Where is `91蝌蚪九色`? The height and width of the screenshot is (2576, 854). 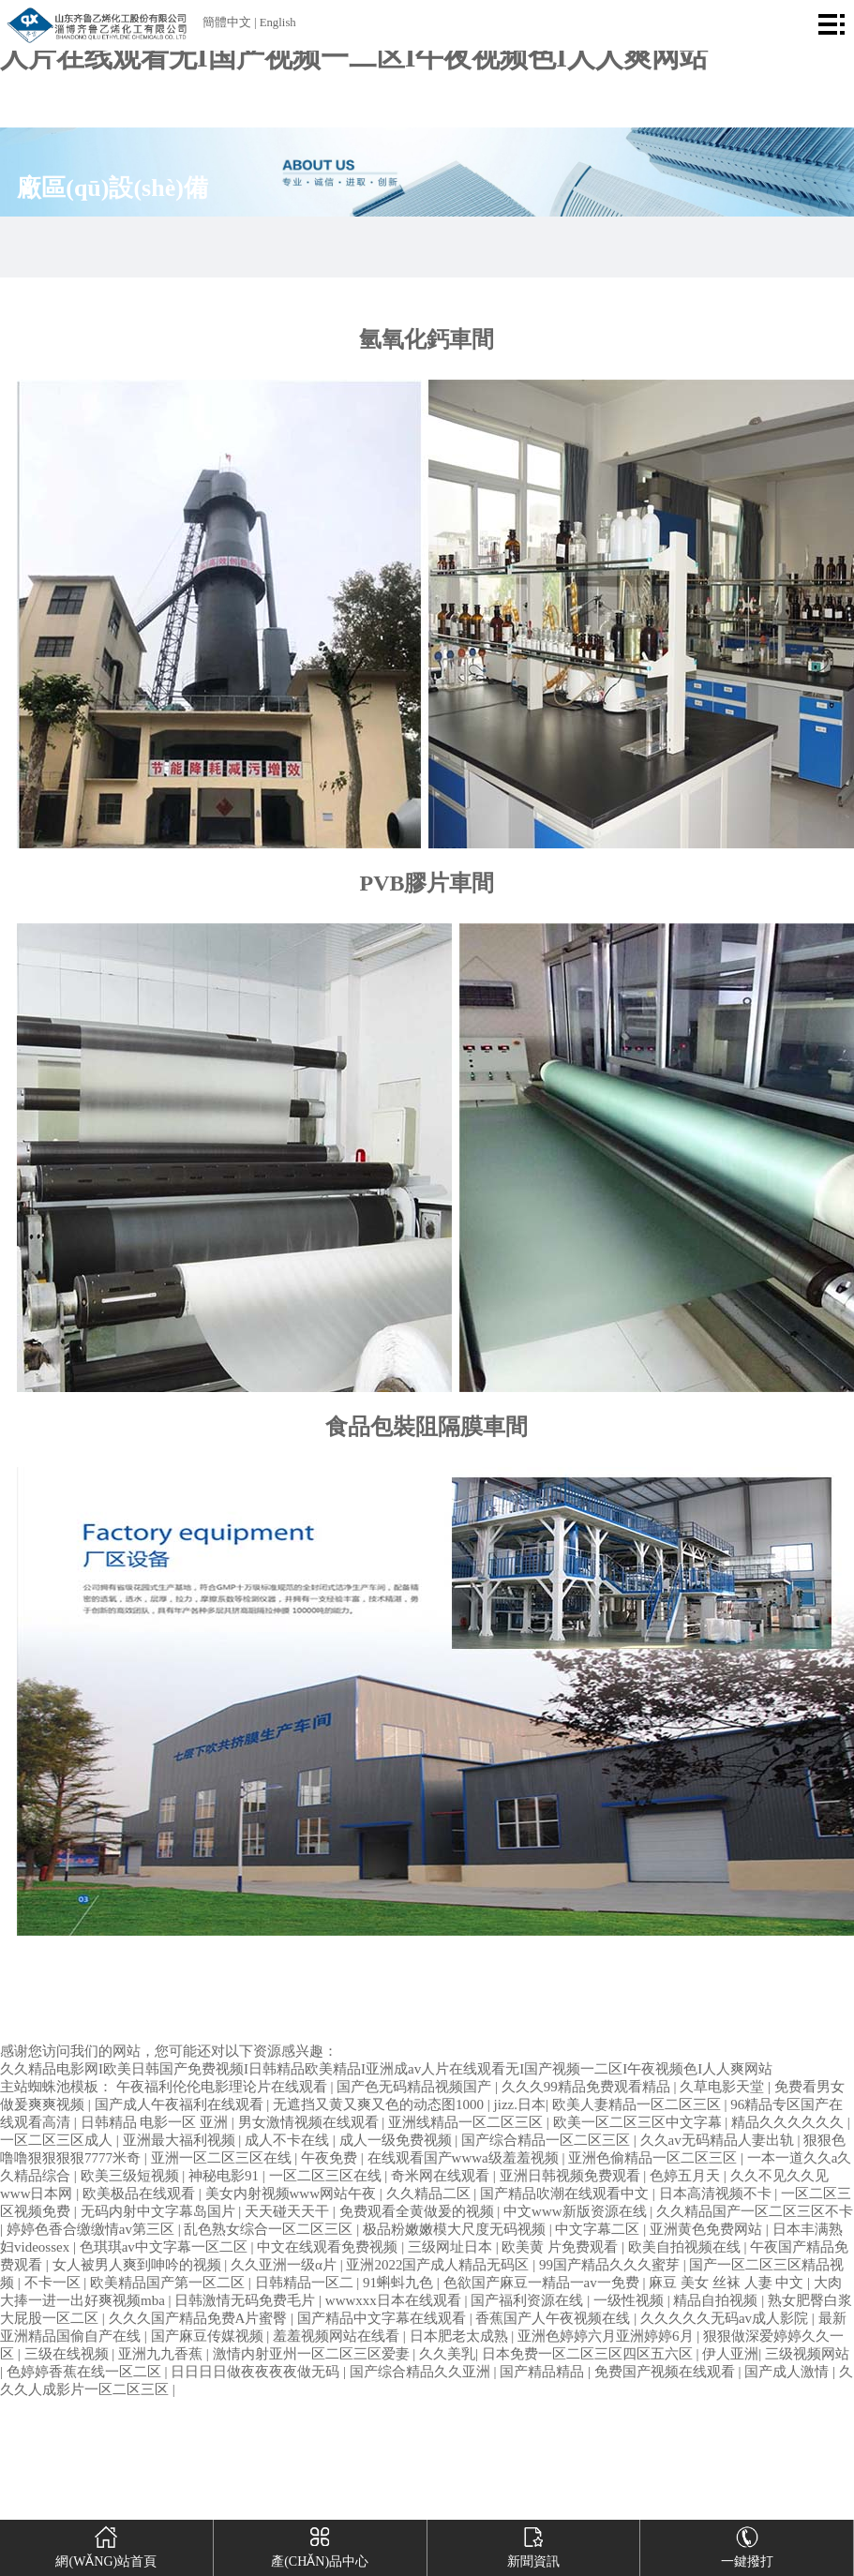 91蝌蚪九色 is located at coordinates (400, 2282).